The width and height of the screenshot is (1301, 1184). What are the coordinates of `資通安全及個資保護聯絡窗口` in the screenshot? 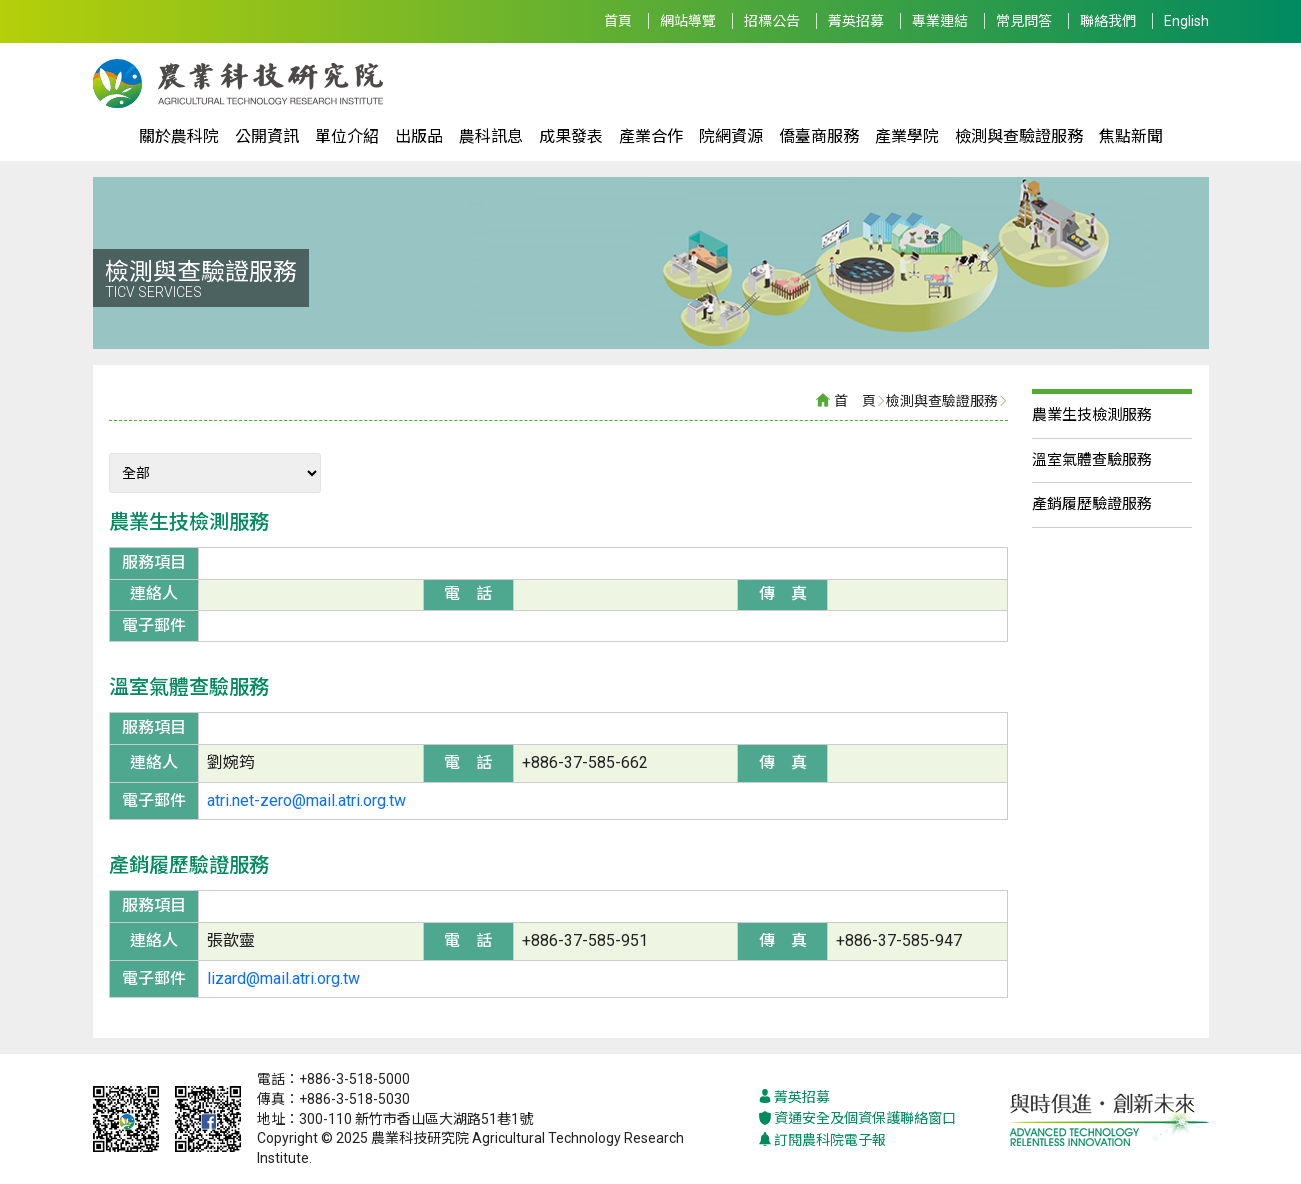 It's located at (857, 1118).